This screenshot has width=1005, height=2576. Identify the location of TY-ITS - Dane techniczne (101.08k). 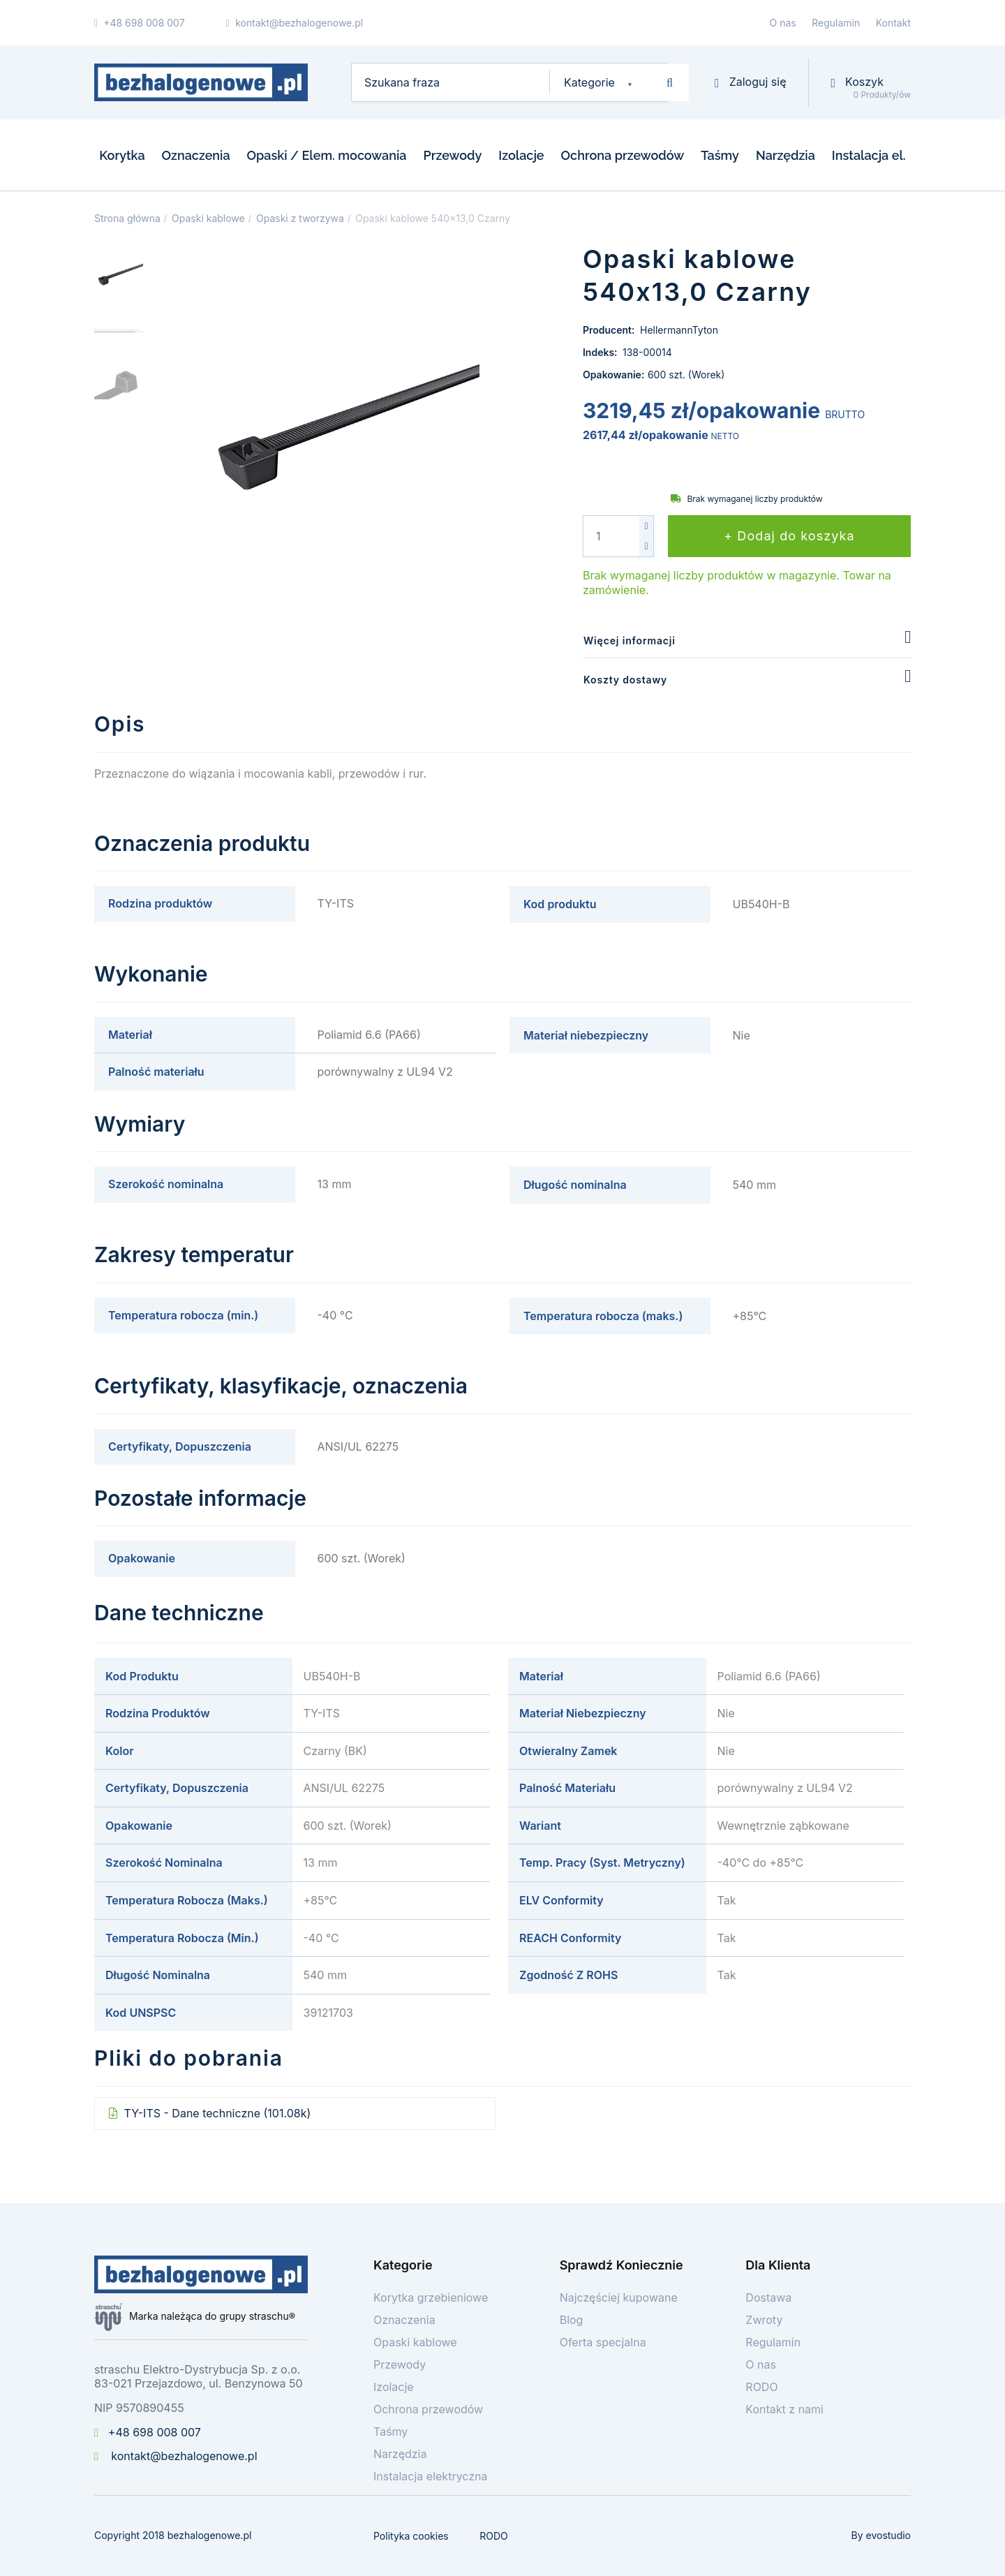
(216, 2113).